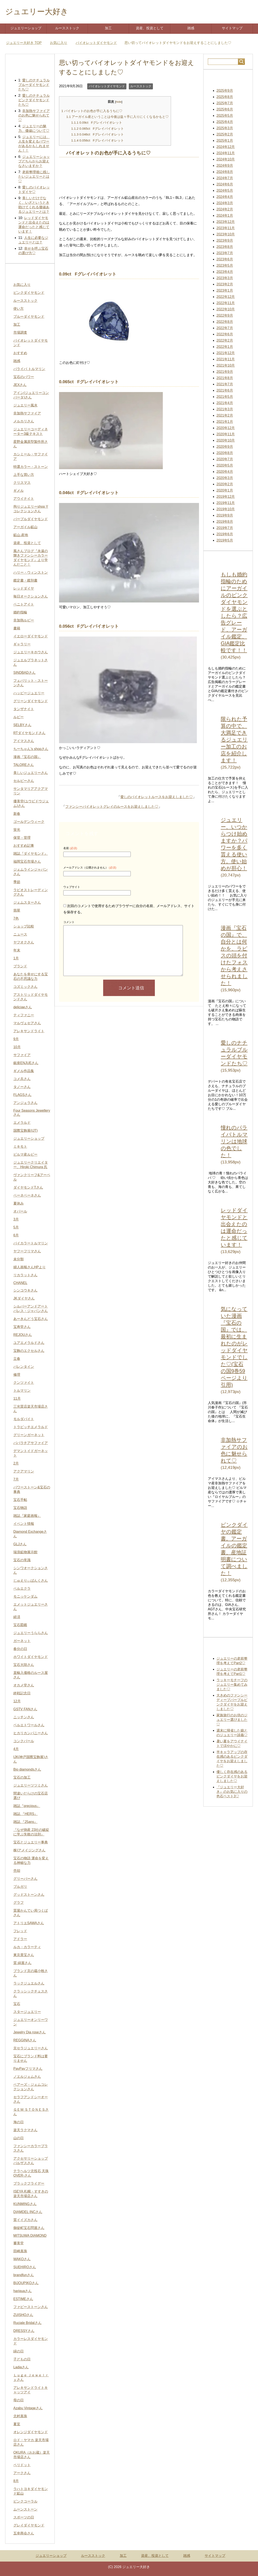 Image resolution: width=258 pixels, height=2576 pixels. I want to click on ニュース, so click(20, 934).